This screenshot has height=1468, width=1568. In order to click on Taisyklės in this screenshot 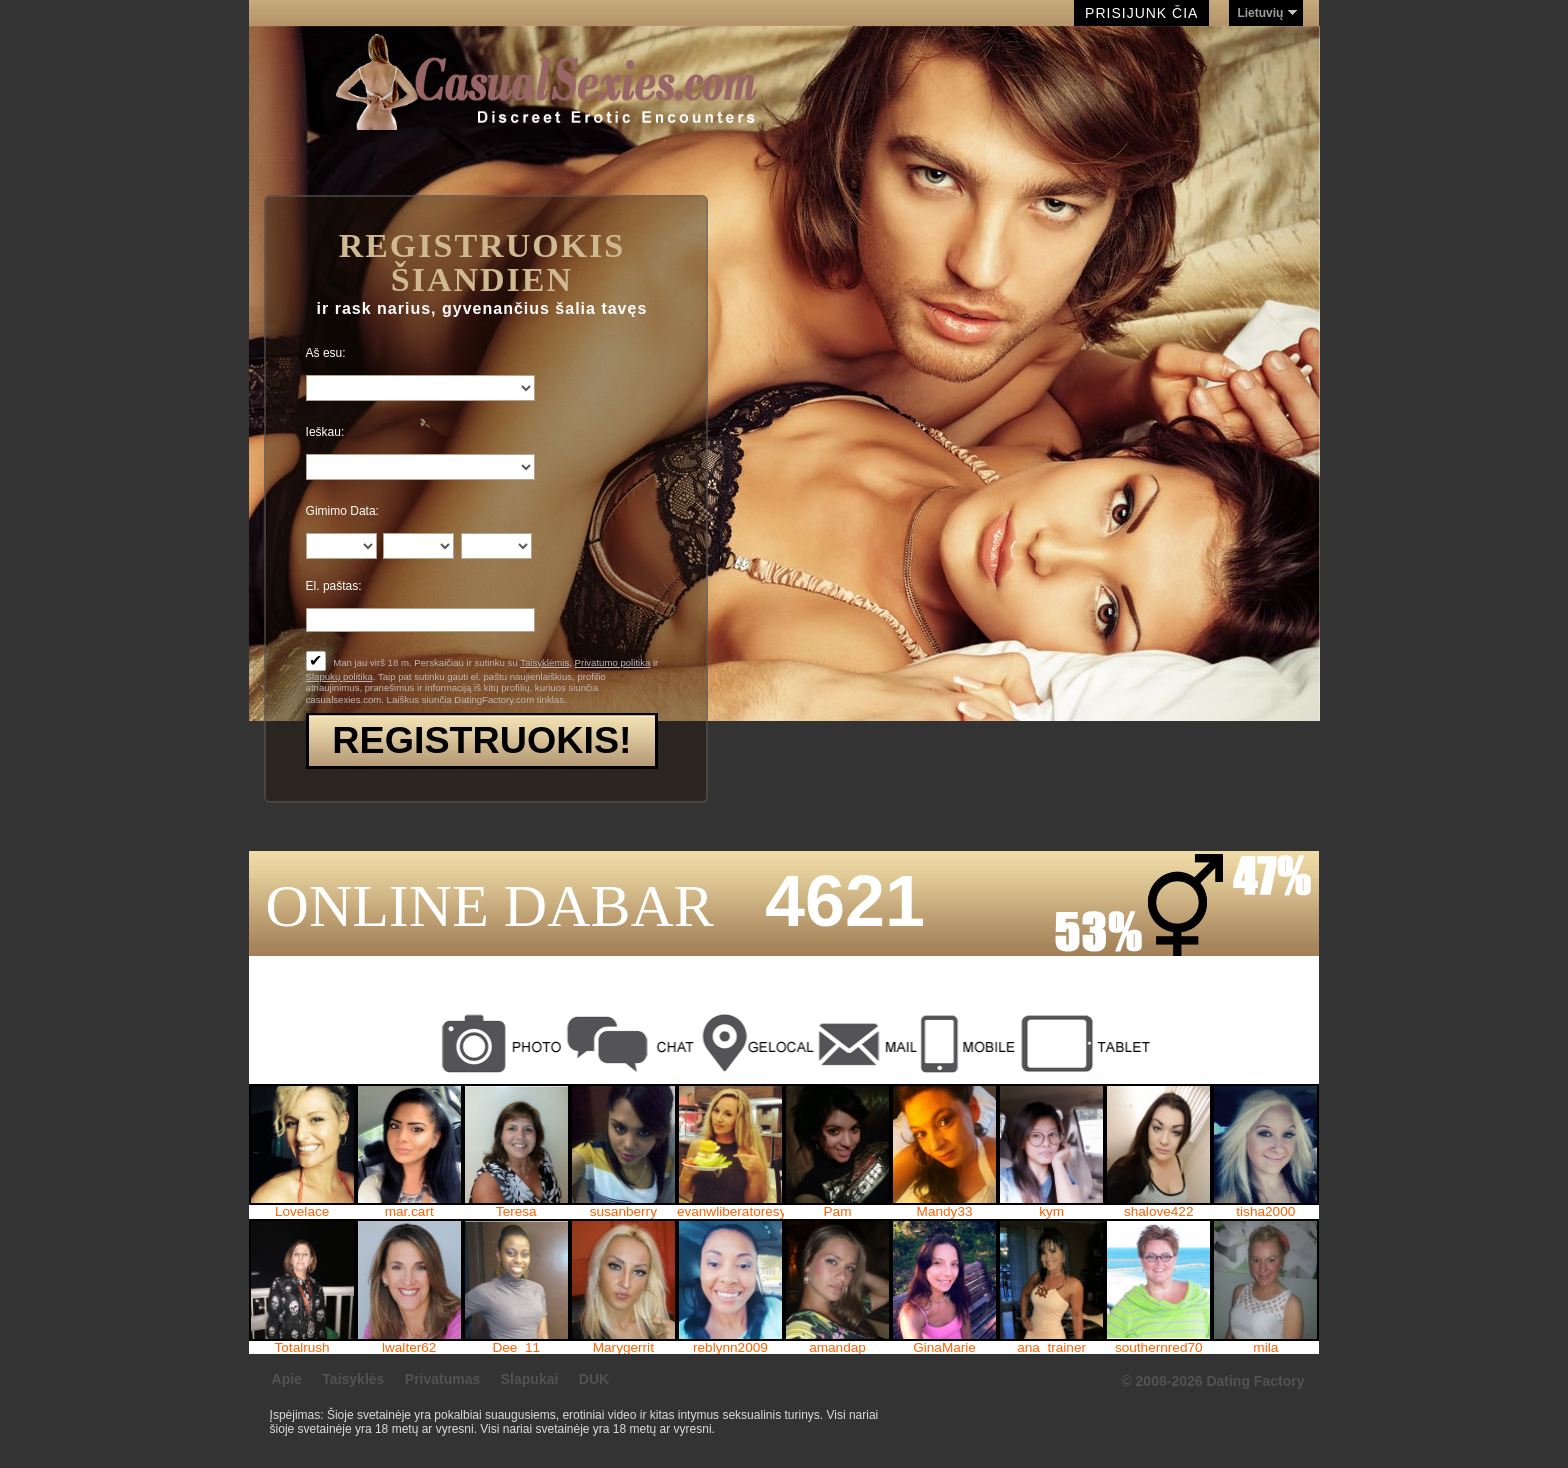, I will do `click(353, 1379)`.